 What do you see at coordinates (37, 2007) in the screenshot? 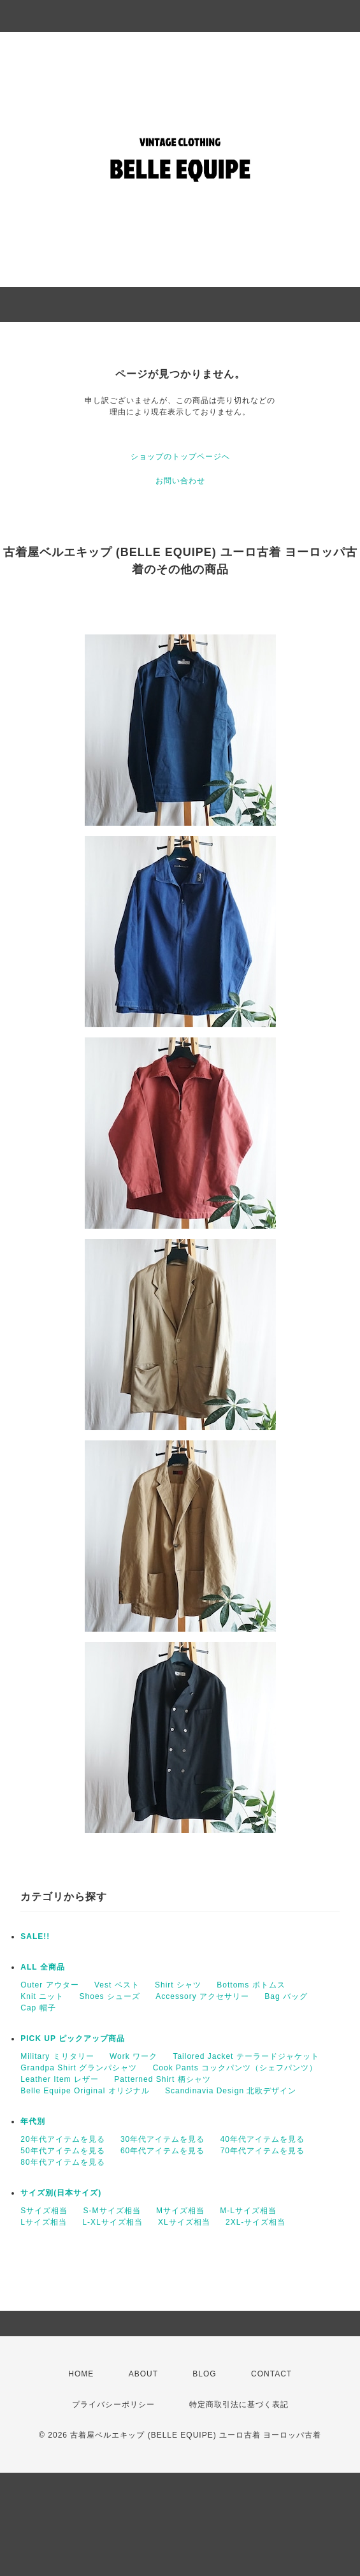
I see `Cap 帽子` at bounding box center [37, 2007].